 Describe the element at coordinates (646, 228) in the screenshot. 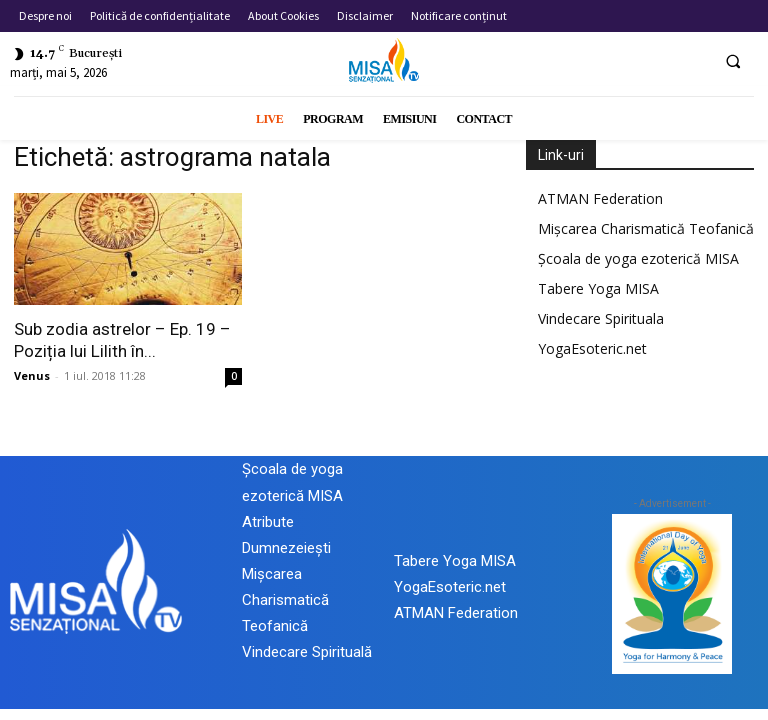

I see `Mișcarea Charismatică Teofanică` at that location.